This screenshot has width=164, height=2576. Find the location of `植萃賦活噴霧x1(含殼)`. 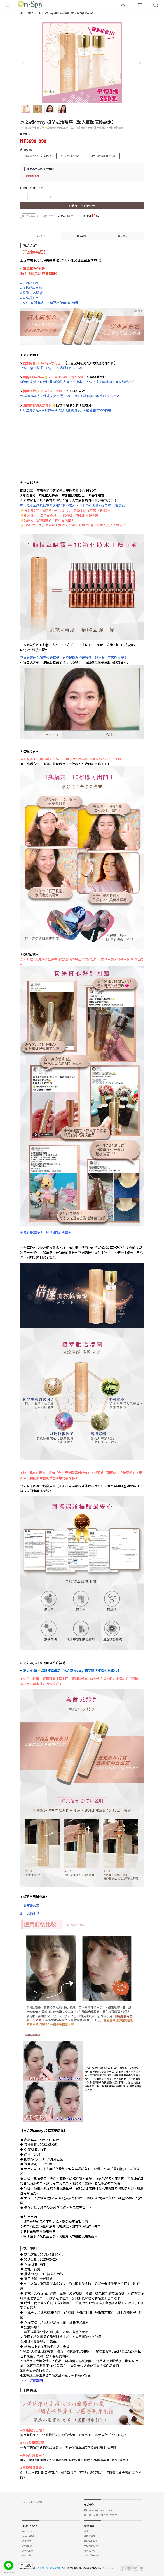

植萃賦活噴霧x1(含殼) is located at coordinates (102, 156).